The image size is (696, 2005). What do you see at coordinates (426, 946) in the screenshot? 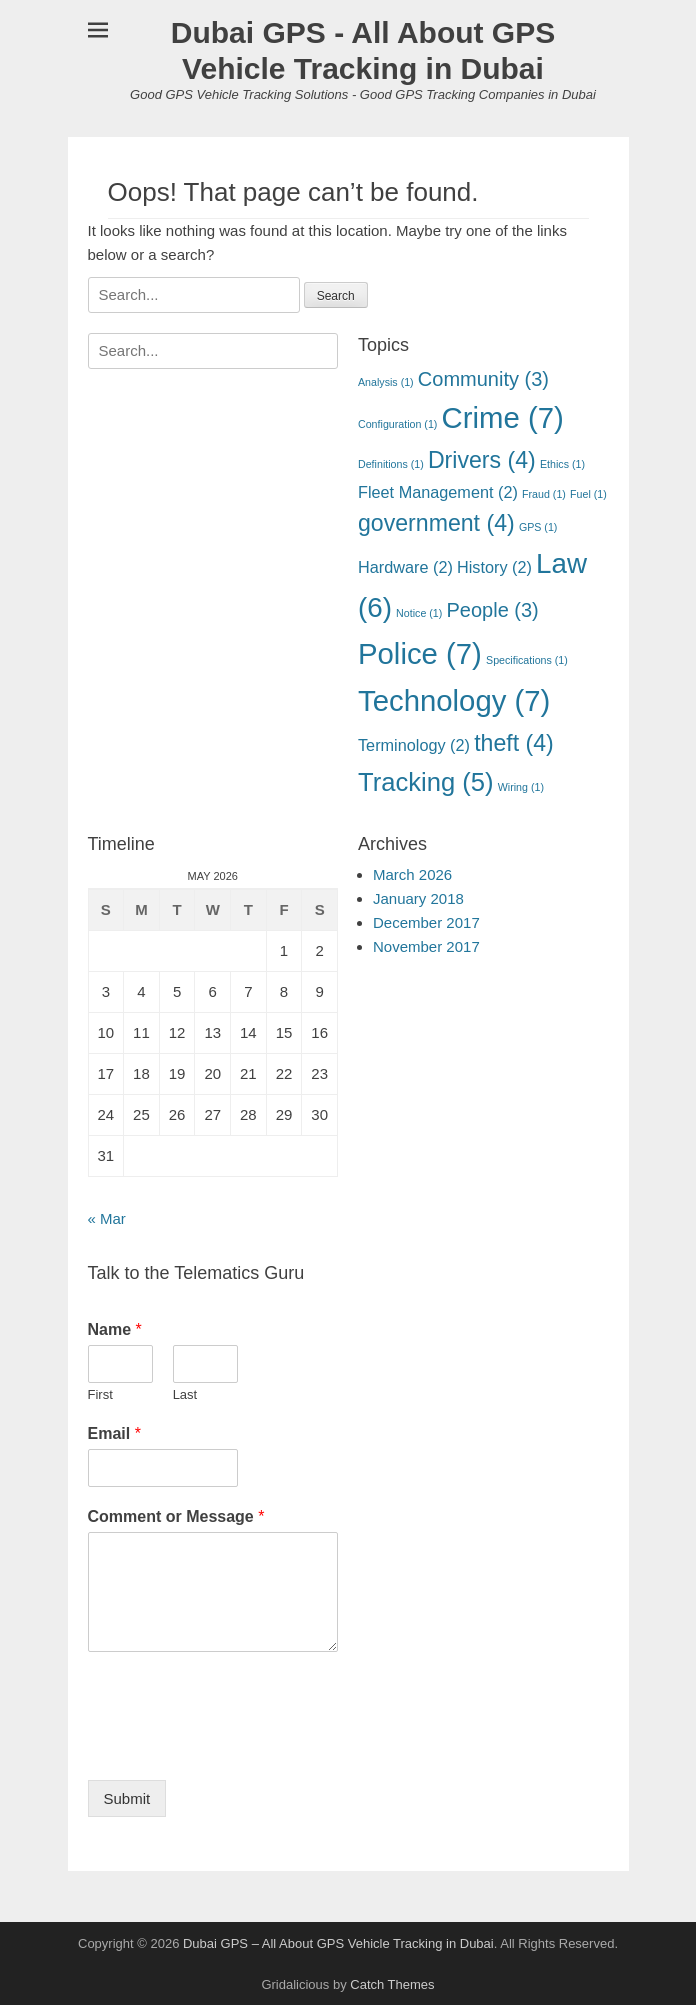
I see `November 2017` at bounding box center [426, 946].